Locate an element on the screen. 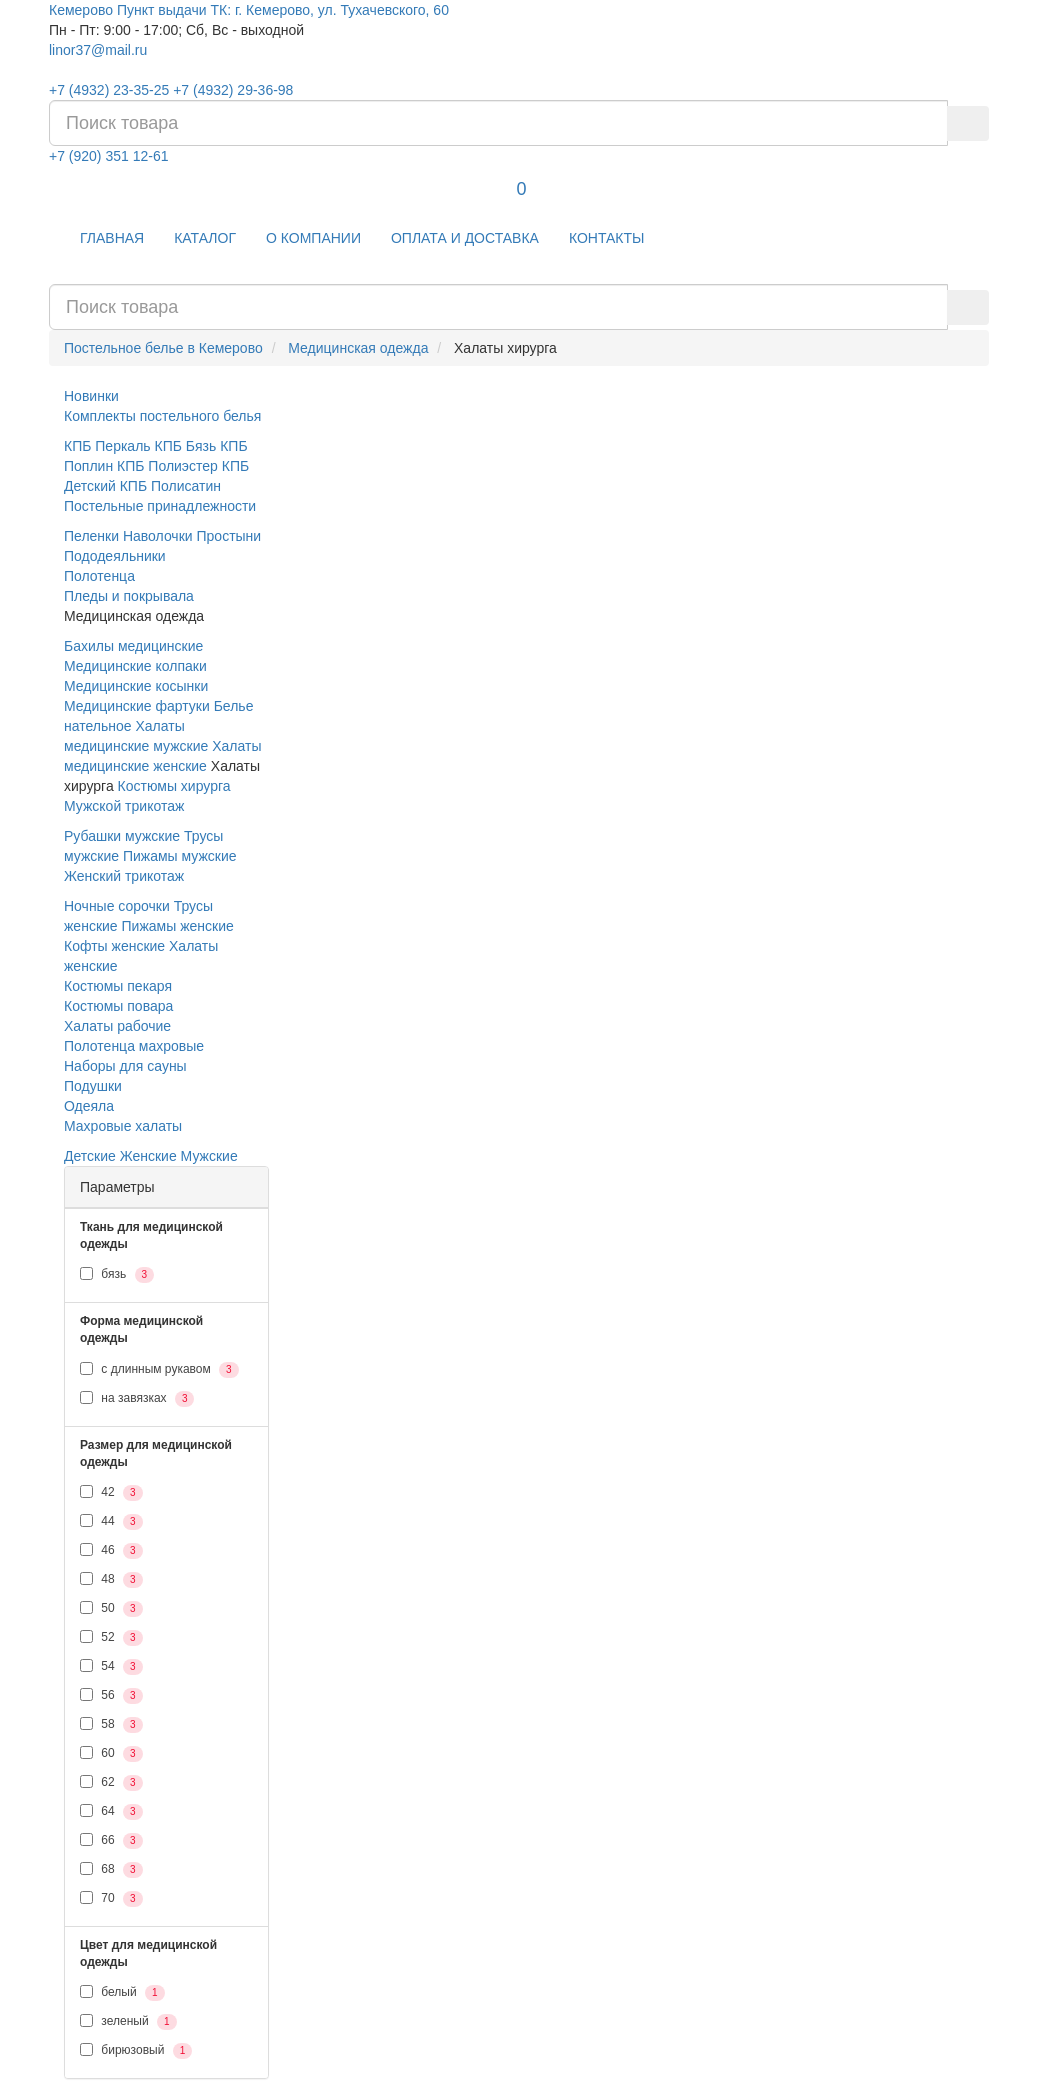 This screenshot has width=1038, height=2099. Пижамы женские is located at coordinates (178, 926).